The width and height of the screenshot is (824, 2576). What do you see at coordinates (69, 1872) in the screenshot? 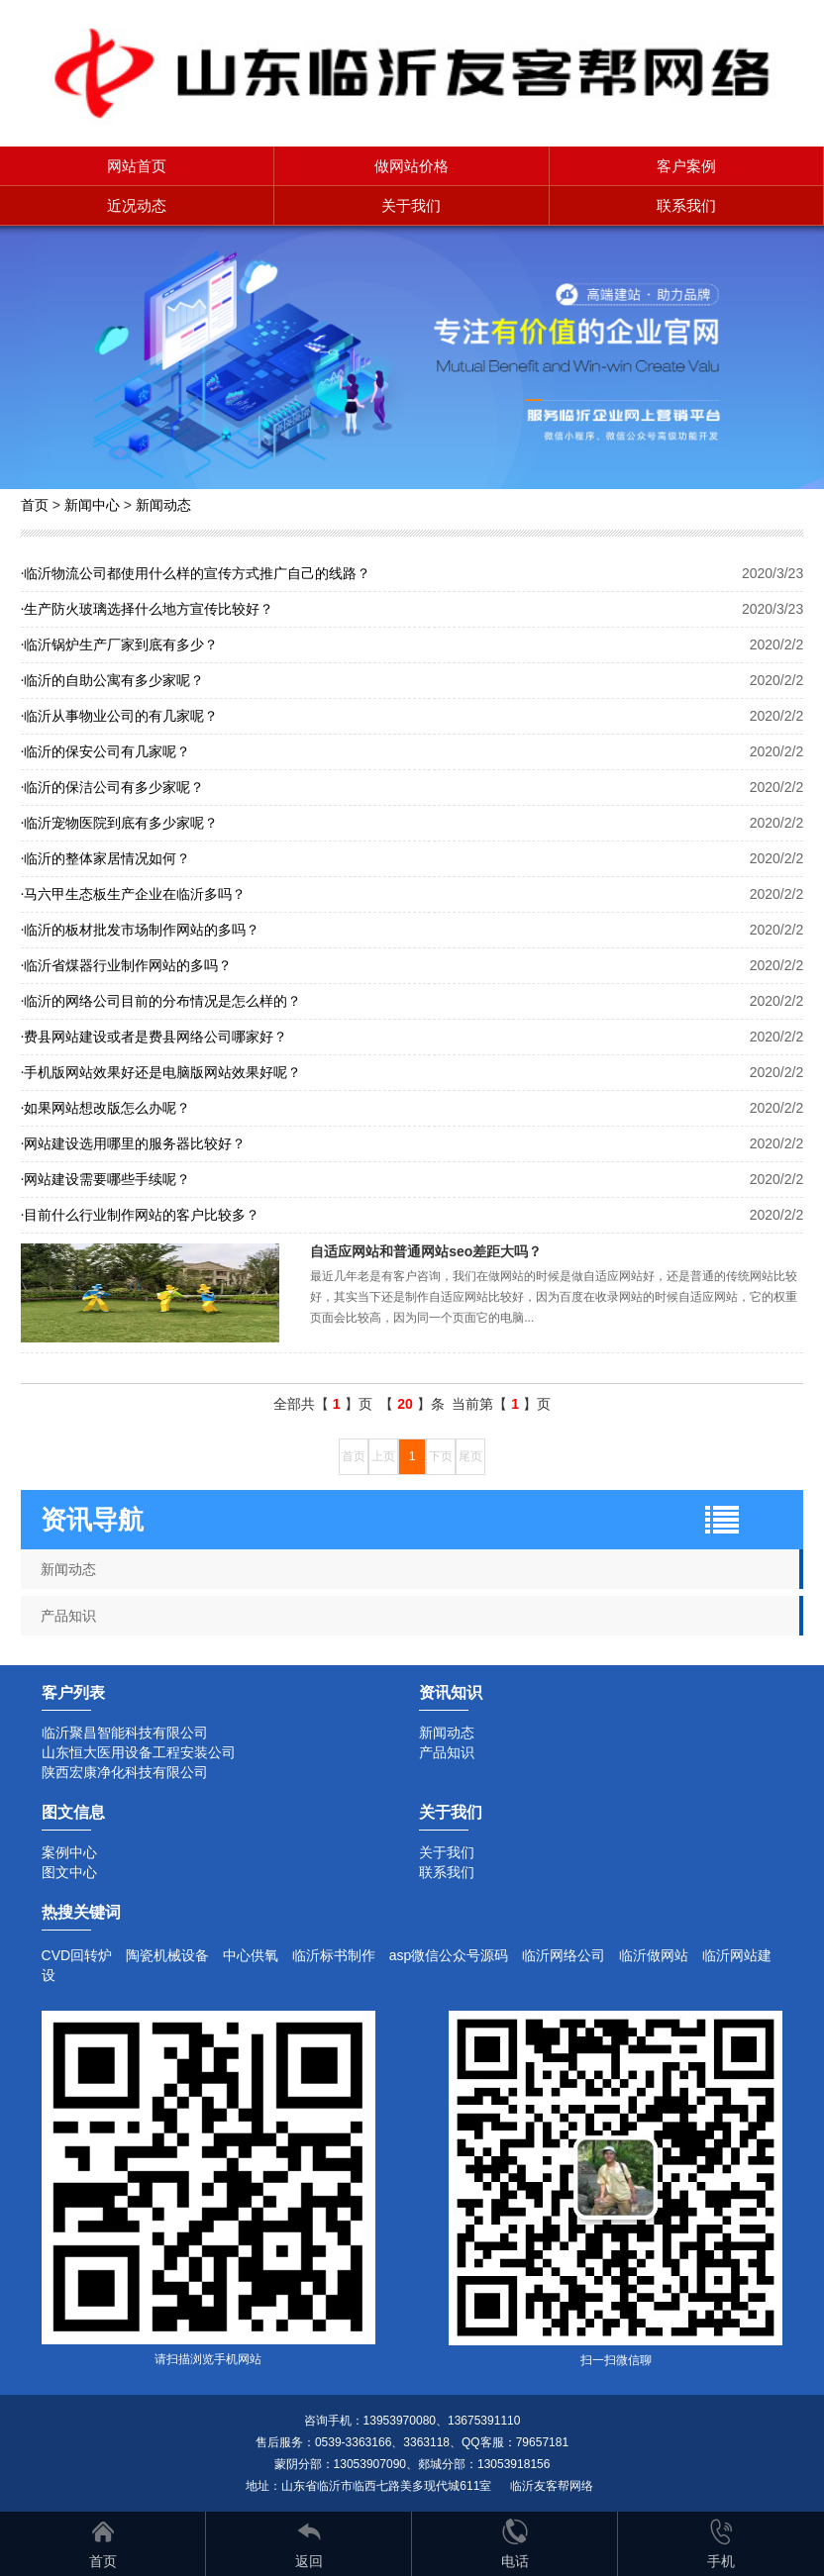
I see `图文中心` at bounding box center [69, 1872].